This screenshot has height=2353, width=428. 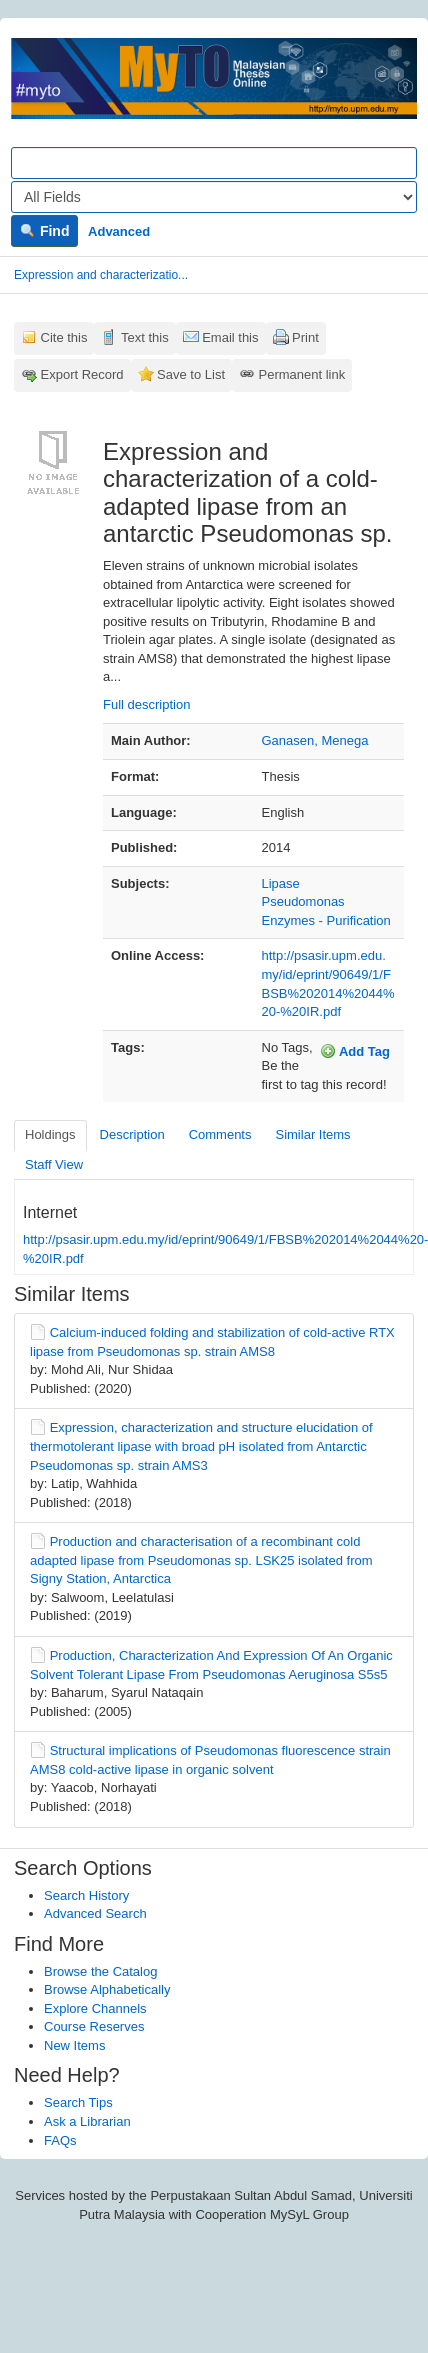 What do you see at coordinates (326, 920) in the screenshot?
I see `Enzymes - Purification` at bounding box center [326, 920].